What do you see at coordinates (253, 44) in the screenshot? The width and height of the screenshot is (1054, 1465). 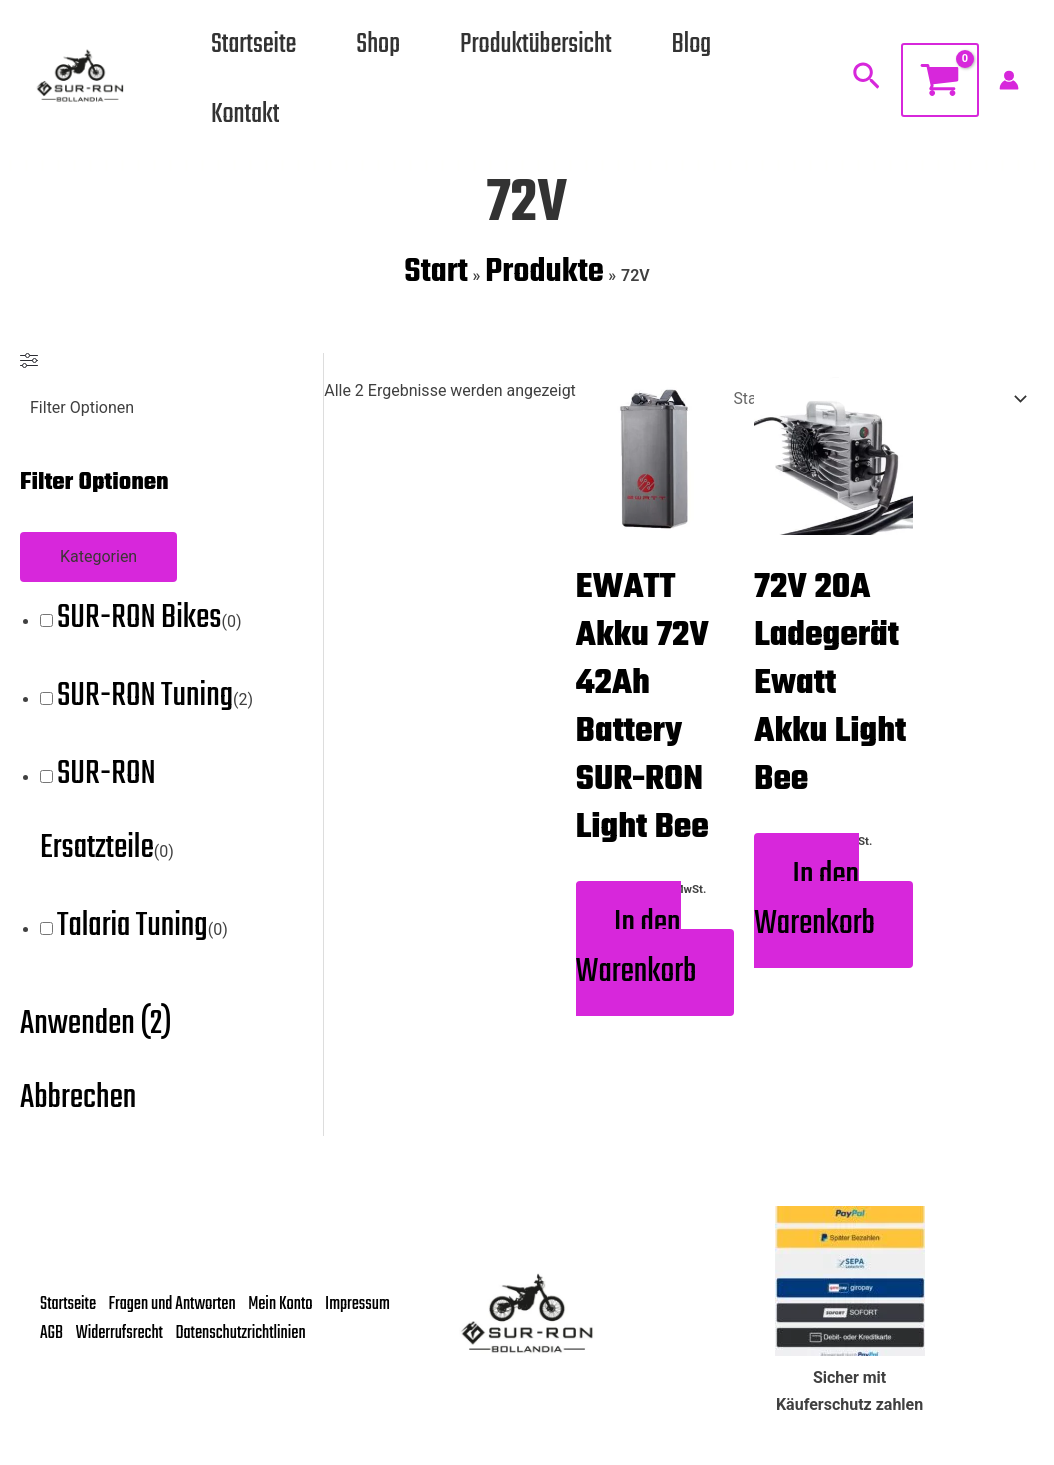 I see `Startseite` at bounding box center [253, 44].